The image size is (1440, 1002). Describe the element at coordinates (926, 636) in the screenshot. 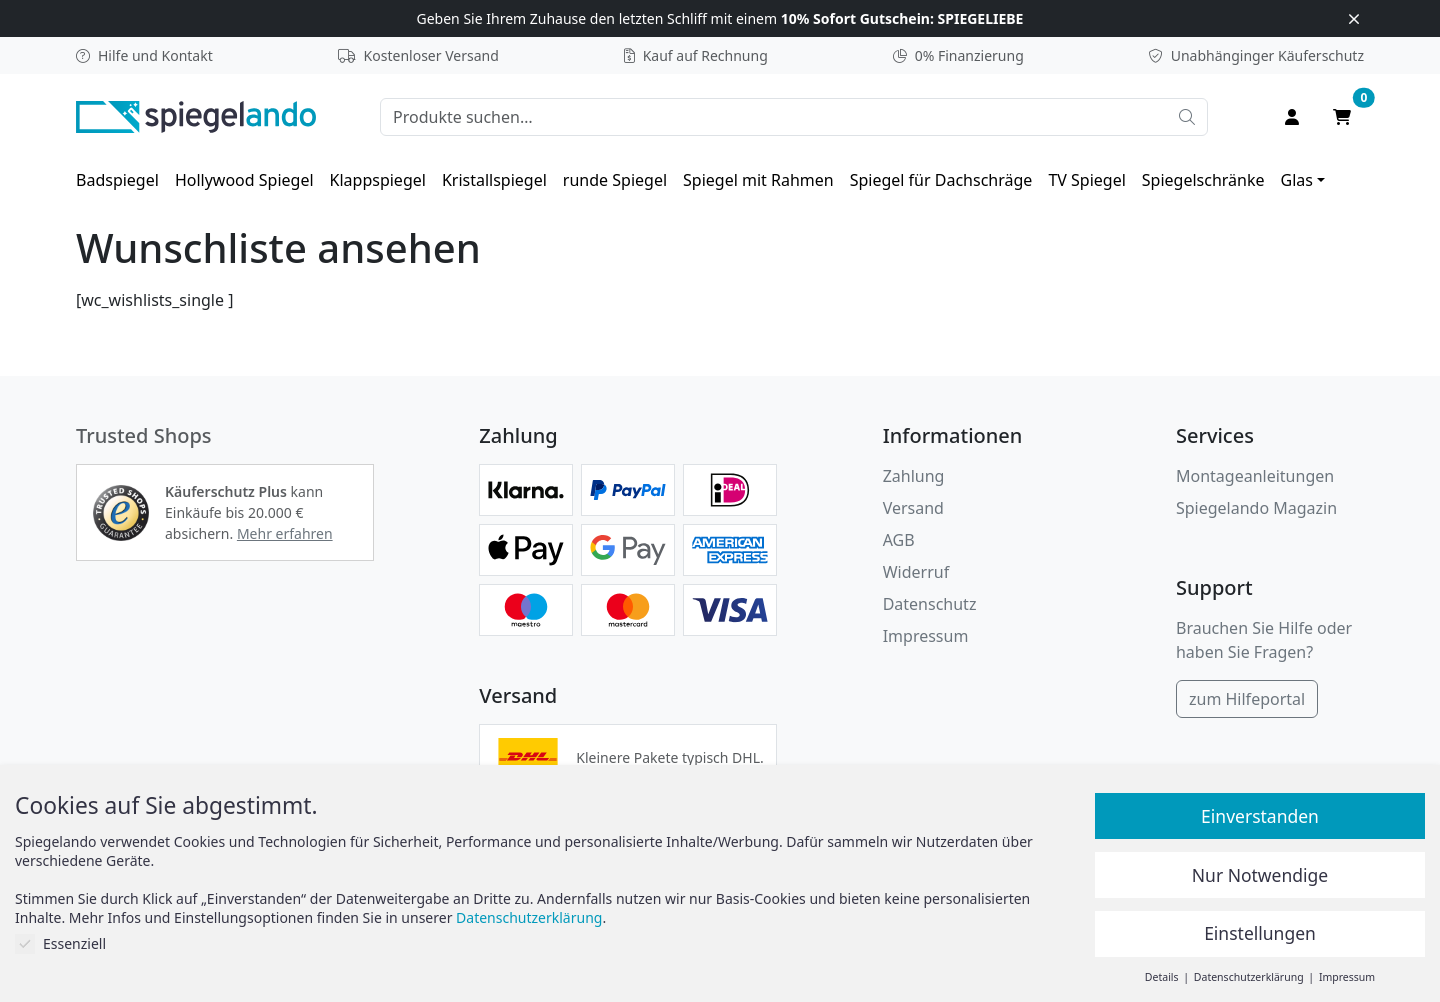

I see `Impressum` at that location.